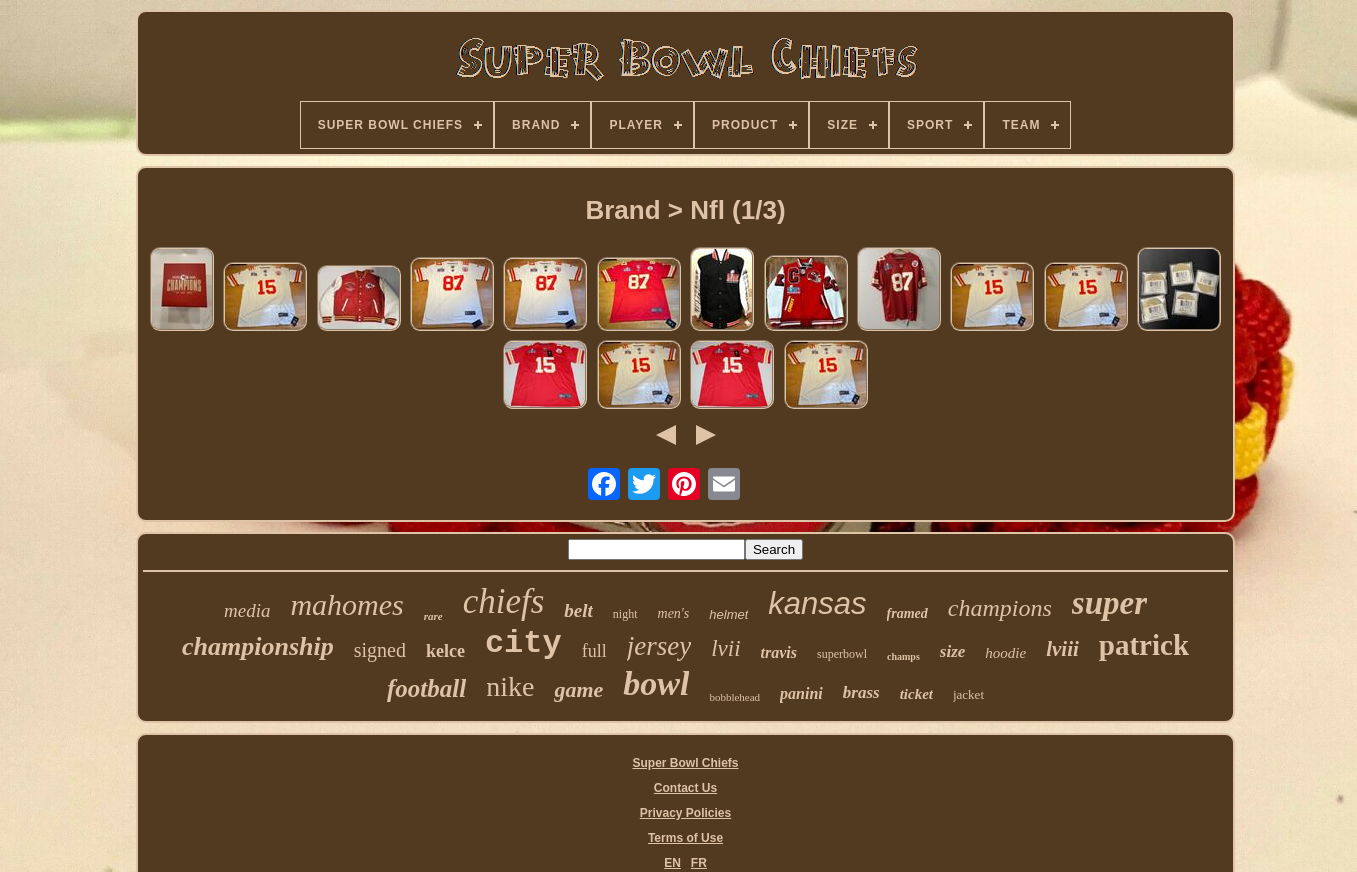 The height and width of the screenshot is (872, 1357). I want to click on jersey, so click(659, 646).